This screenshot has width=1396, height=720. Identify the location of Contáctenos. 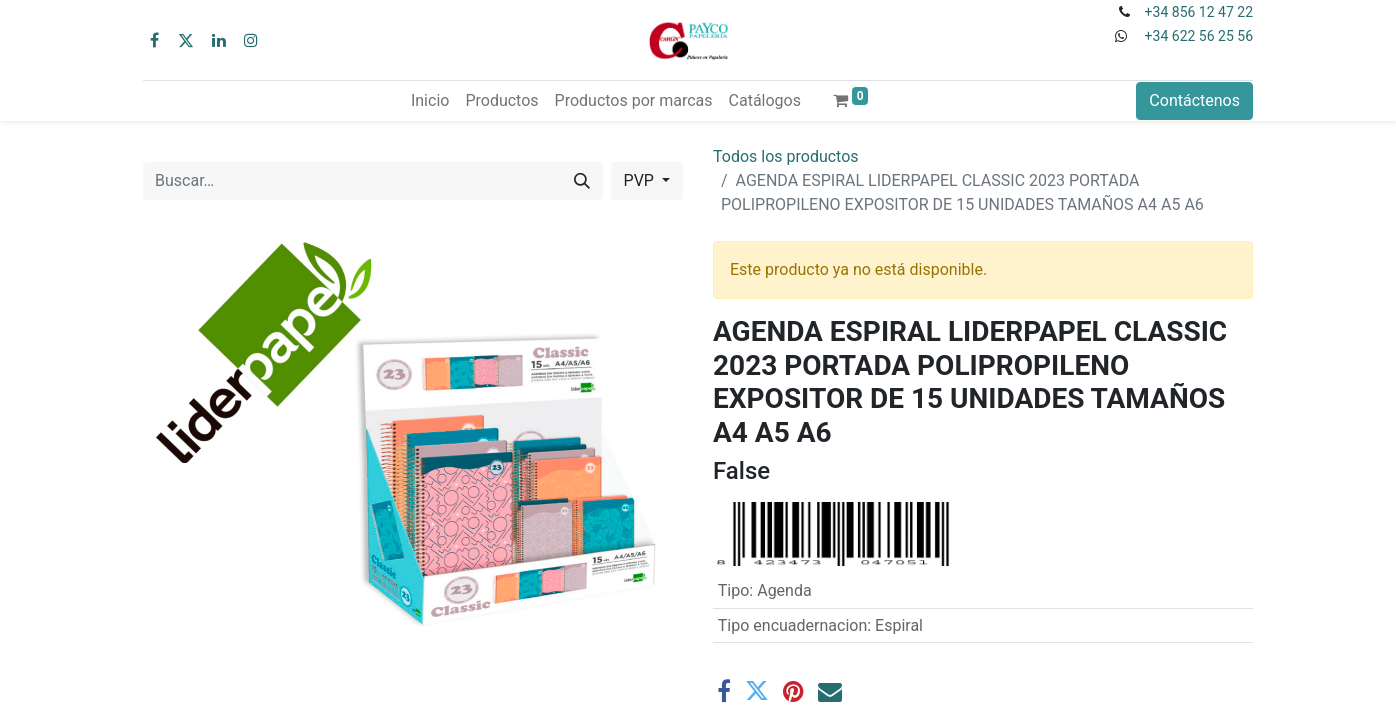
(1194, 100).